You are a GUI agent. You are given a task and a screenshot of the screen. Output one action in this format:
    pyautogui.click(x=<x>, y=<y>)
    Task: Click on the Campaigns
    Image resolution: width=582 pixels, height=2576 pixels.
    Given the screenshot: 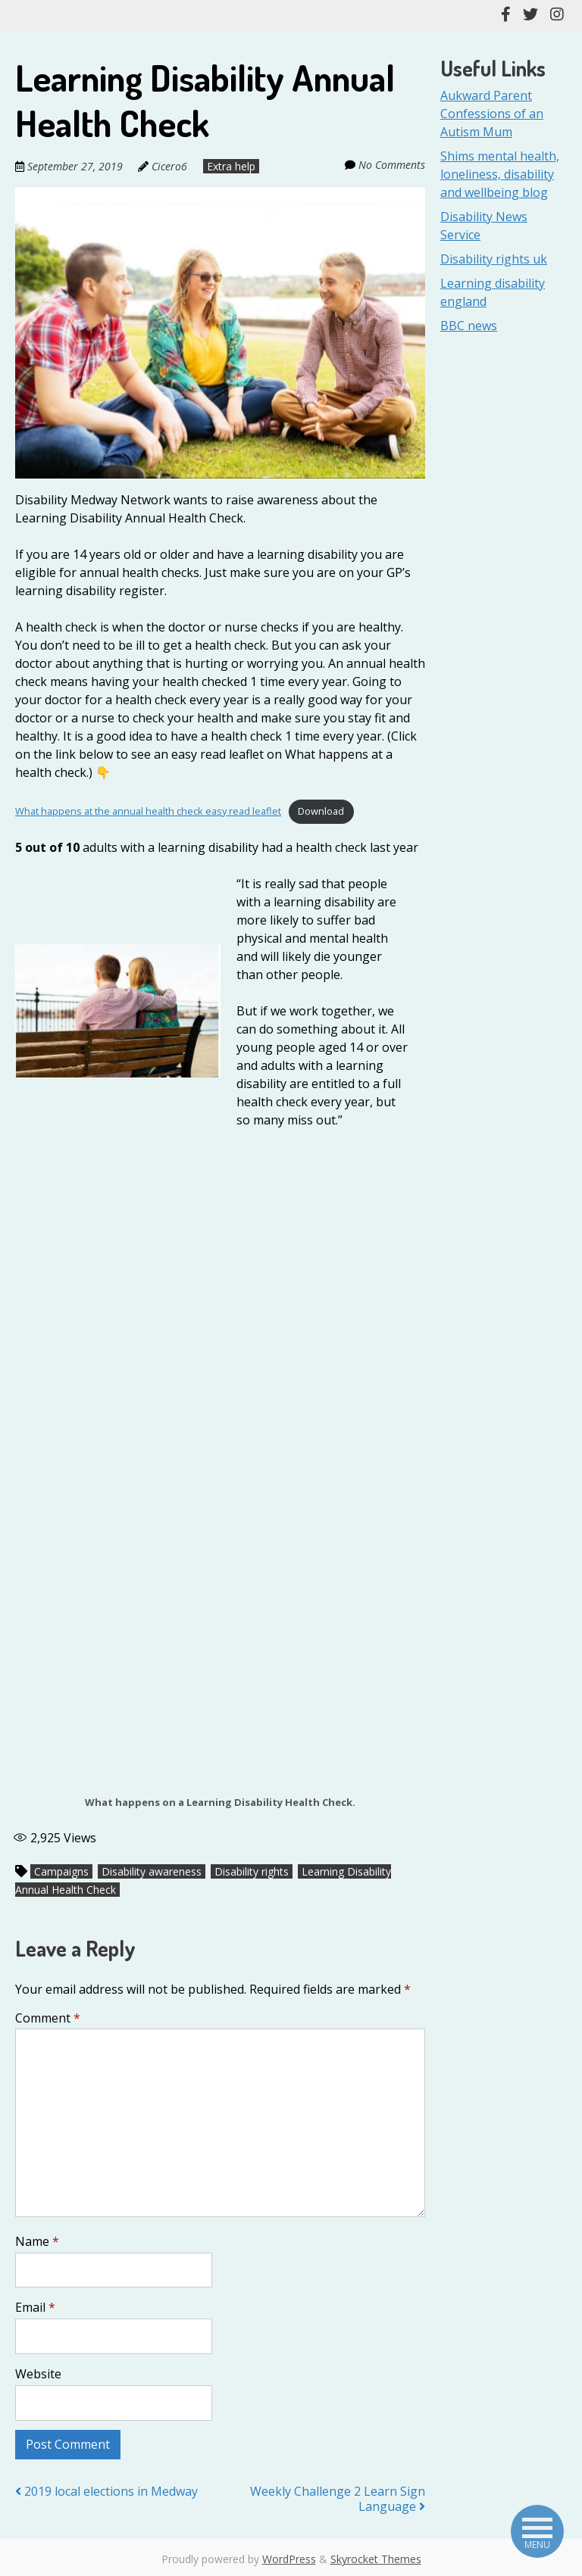 What is the action you would take?
    pyautogui.click(x=61, y=1871)
    